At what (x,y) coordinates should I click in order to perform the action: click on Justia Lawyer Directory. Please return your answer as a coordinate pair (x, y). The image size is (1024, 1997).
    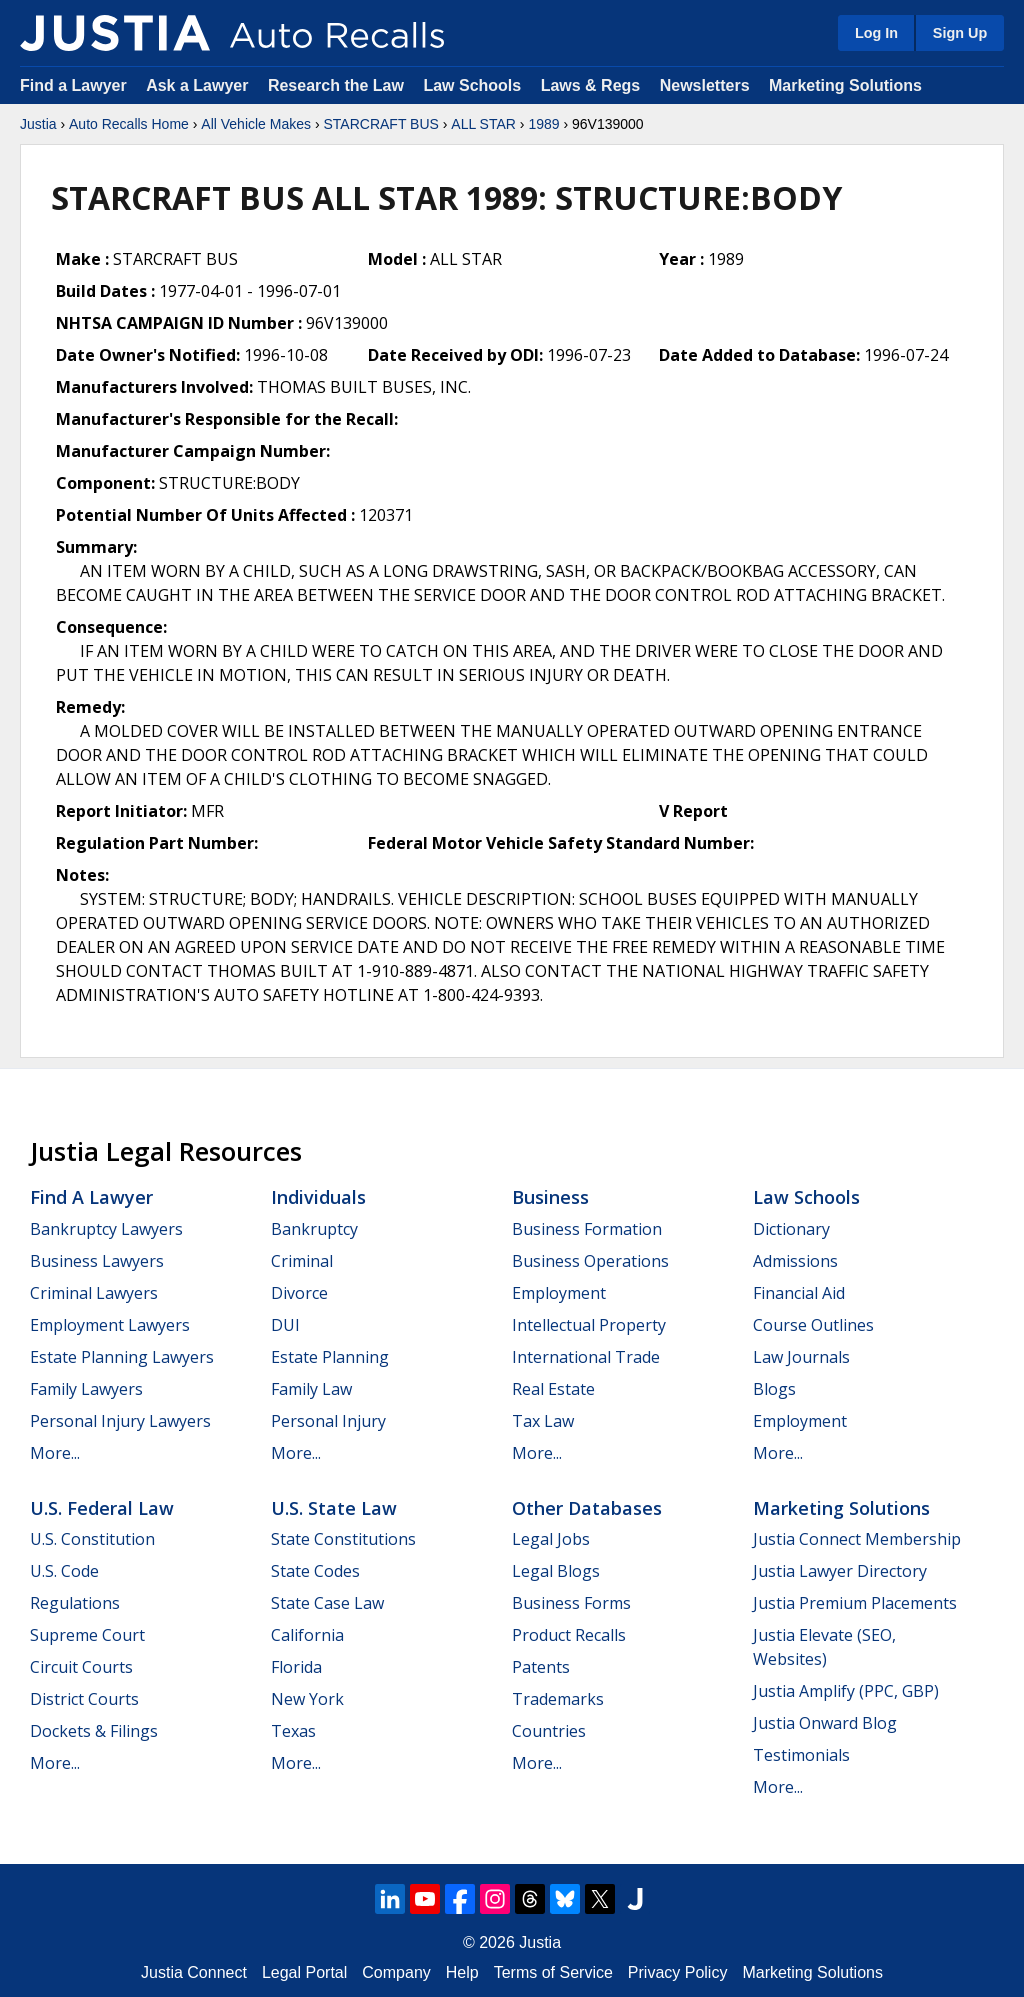
    Looking at the image, I should click on (840, 1571).